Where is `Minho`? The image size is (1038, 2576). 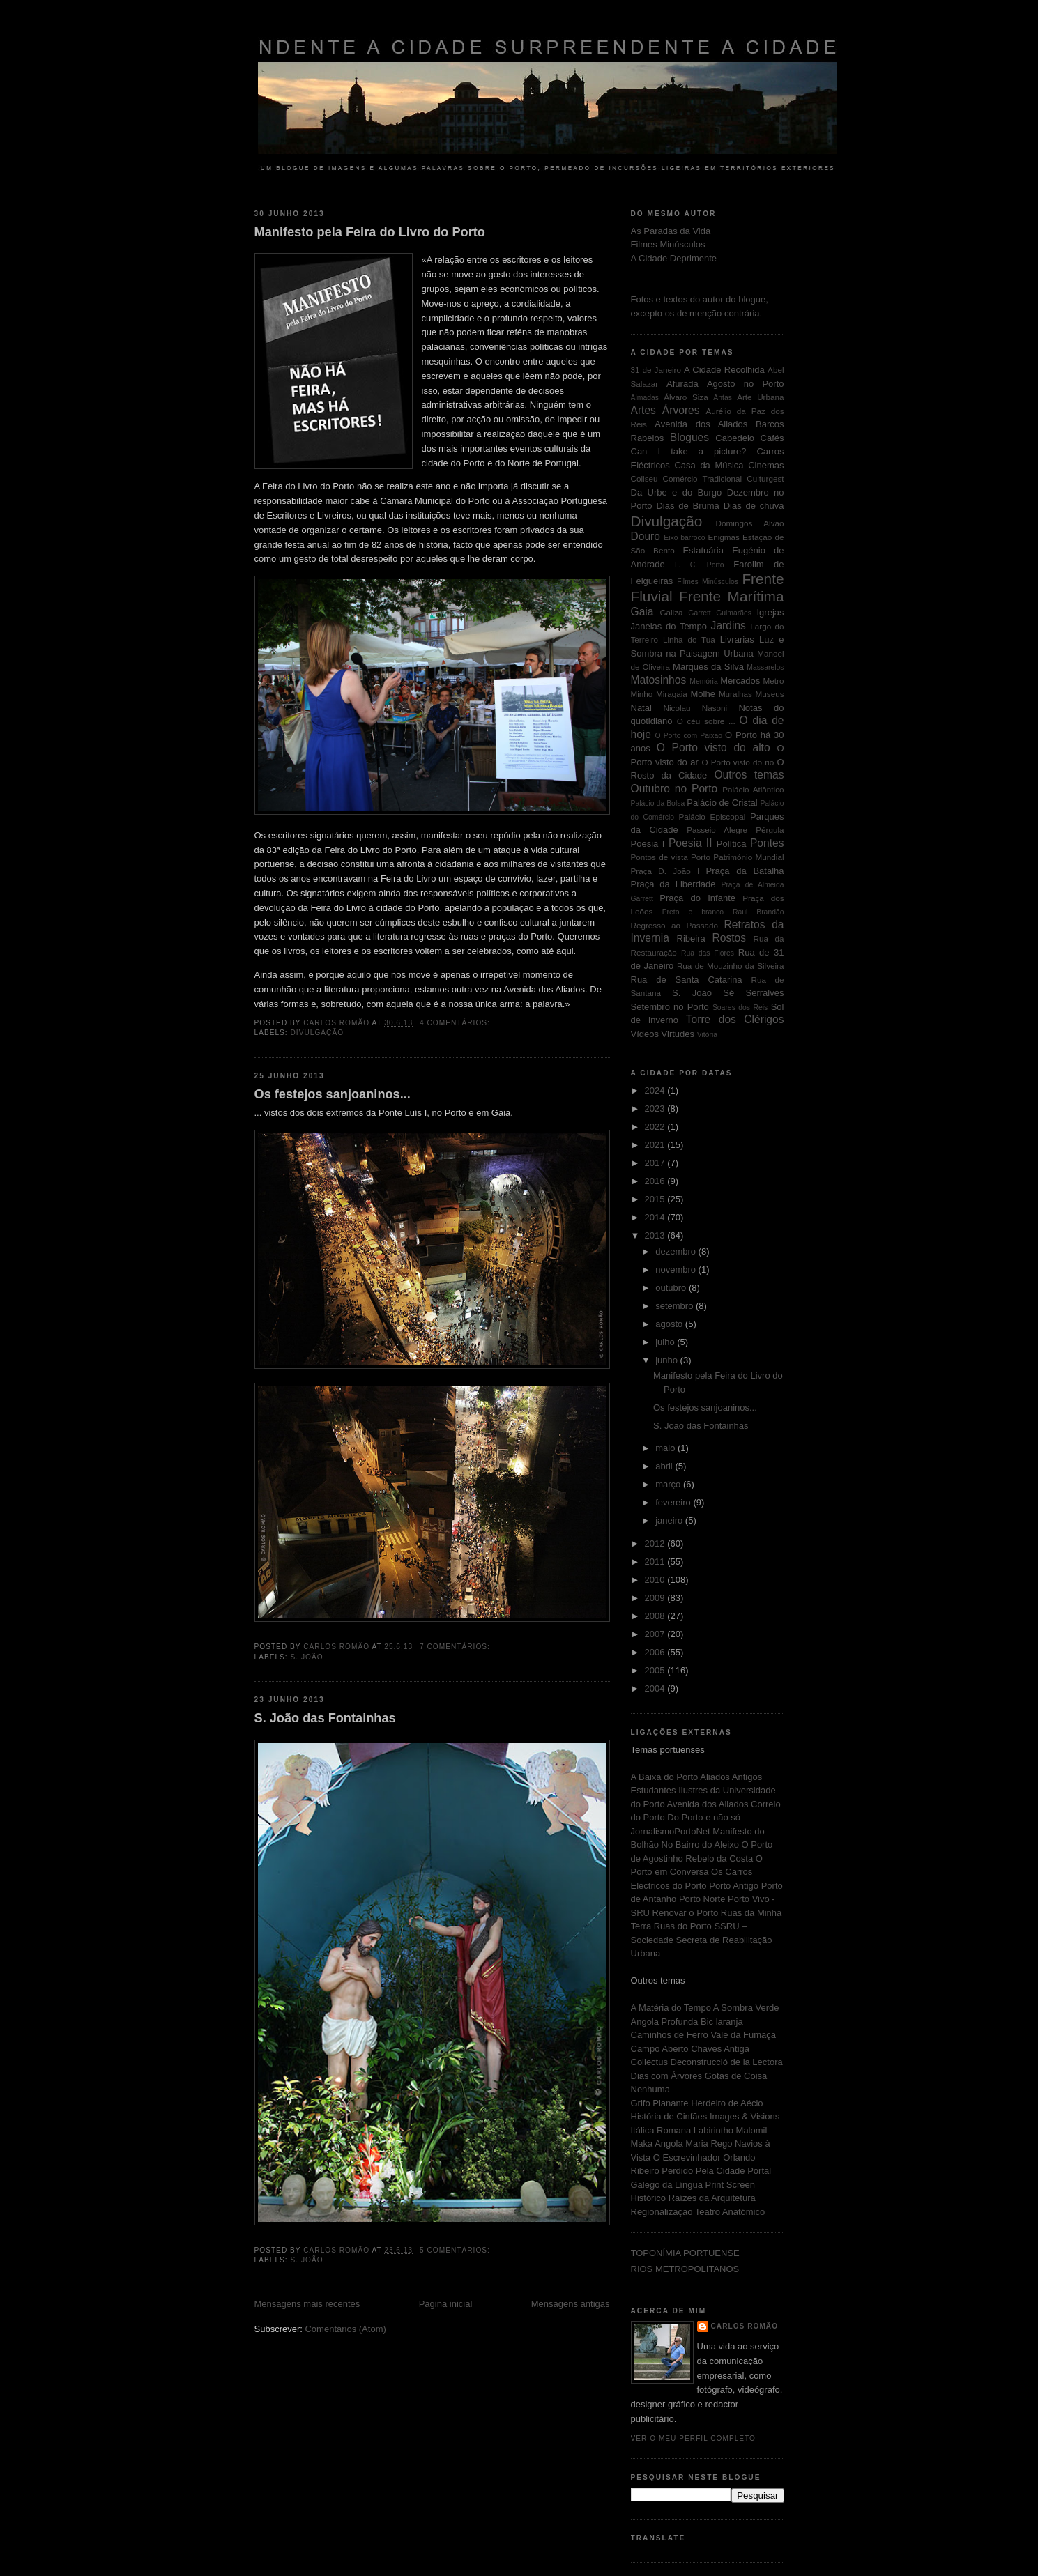
Minho is located at coordinates (642, 693).